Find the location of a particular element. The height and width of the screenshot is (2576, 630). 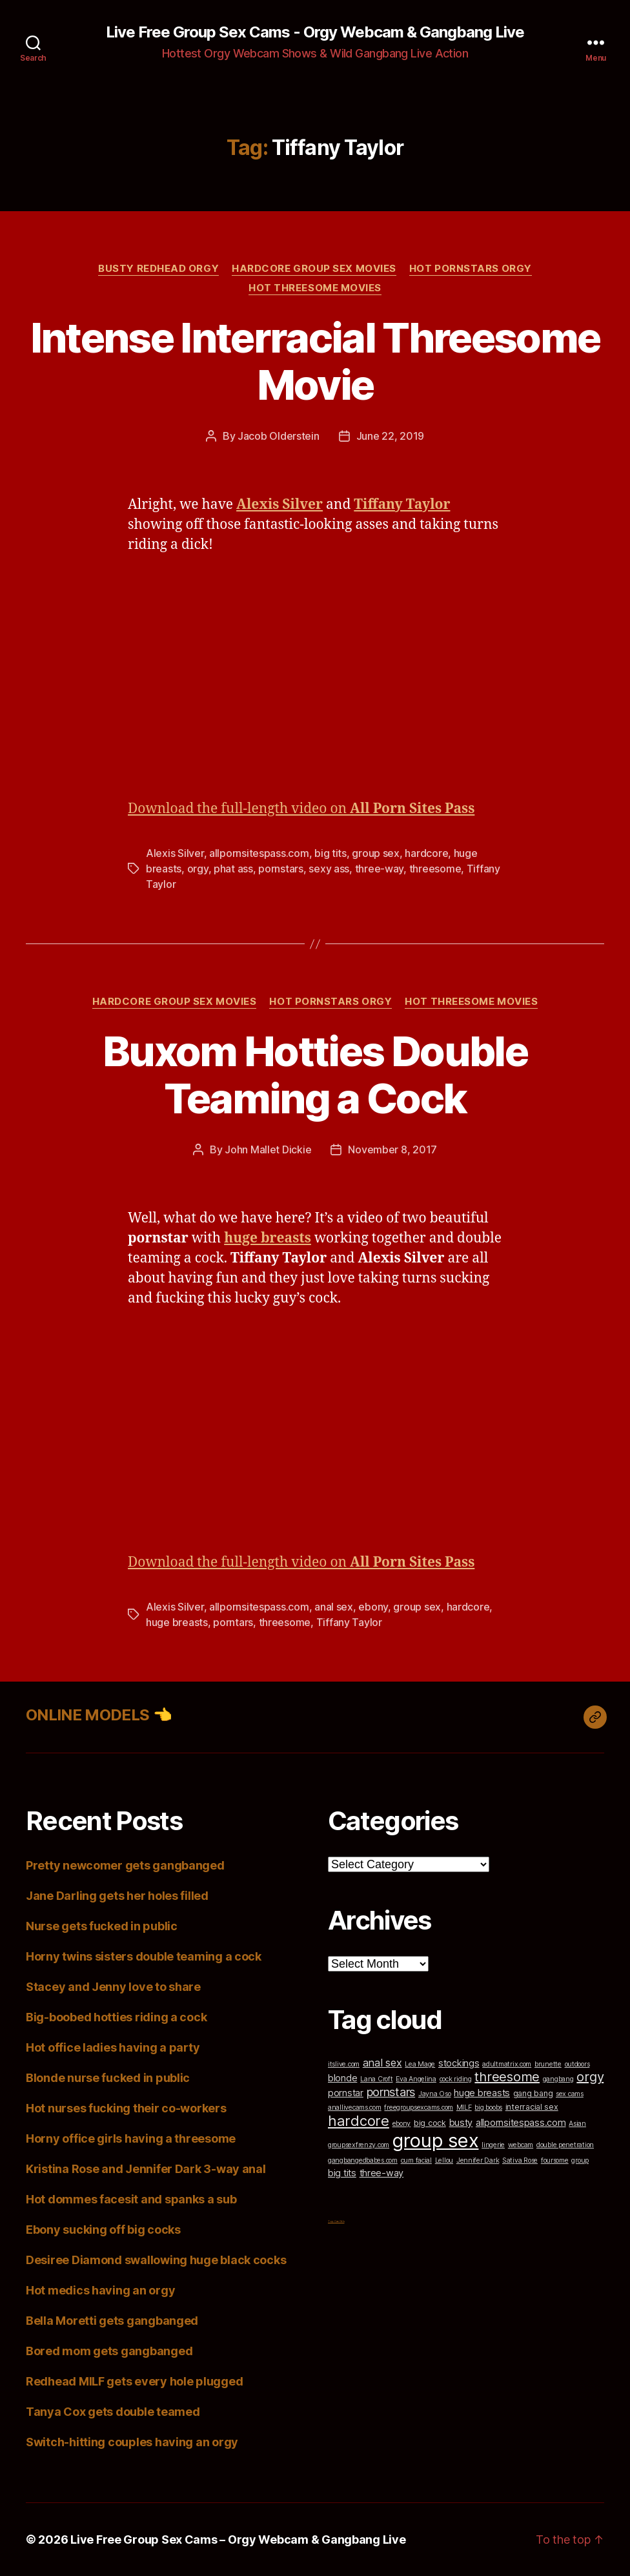

Busty Redhead Orgy is located at coordinates (158, 268).